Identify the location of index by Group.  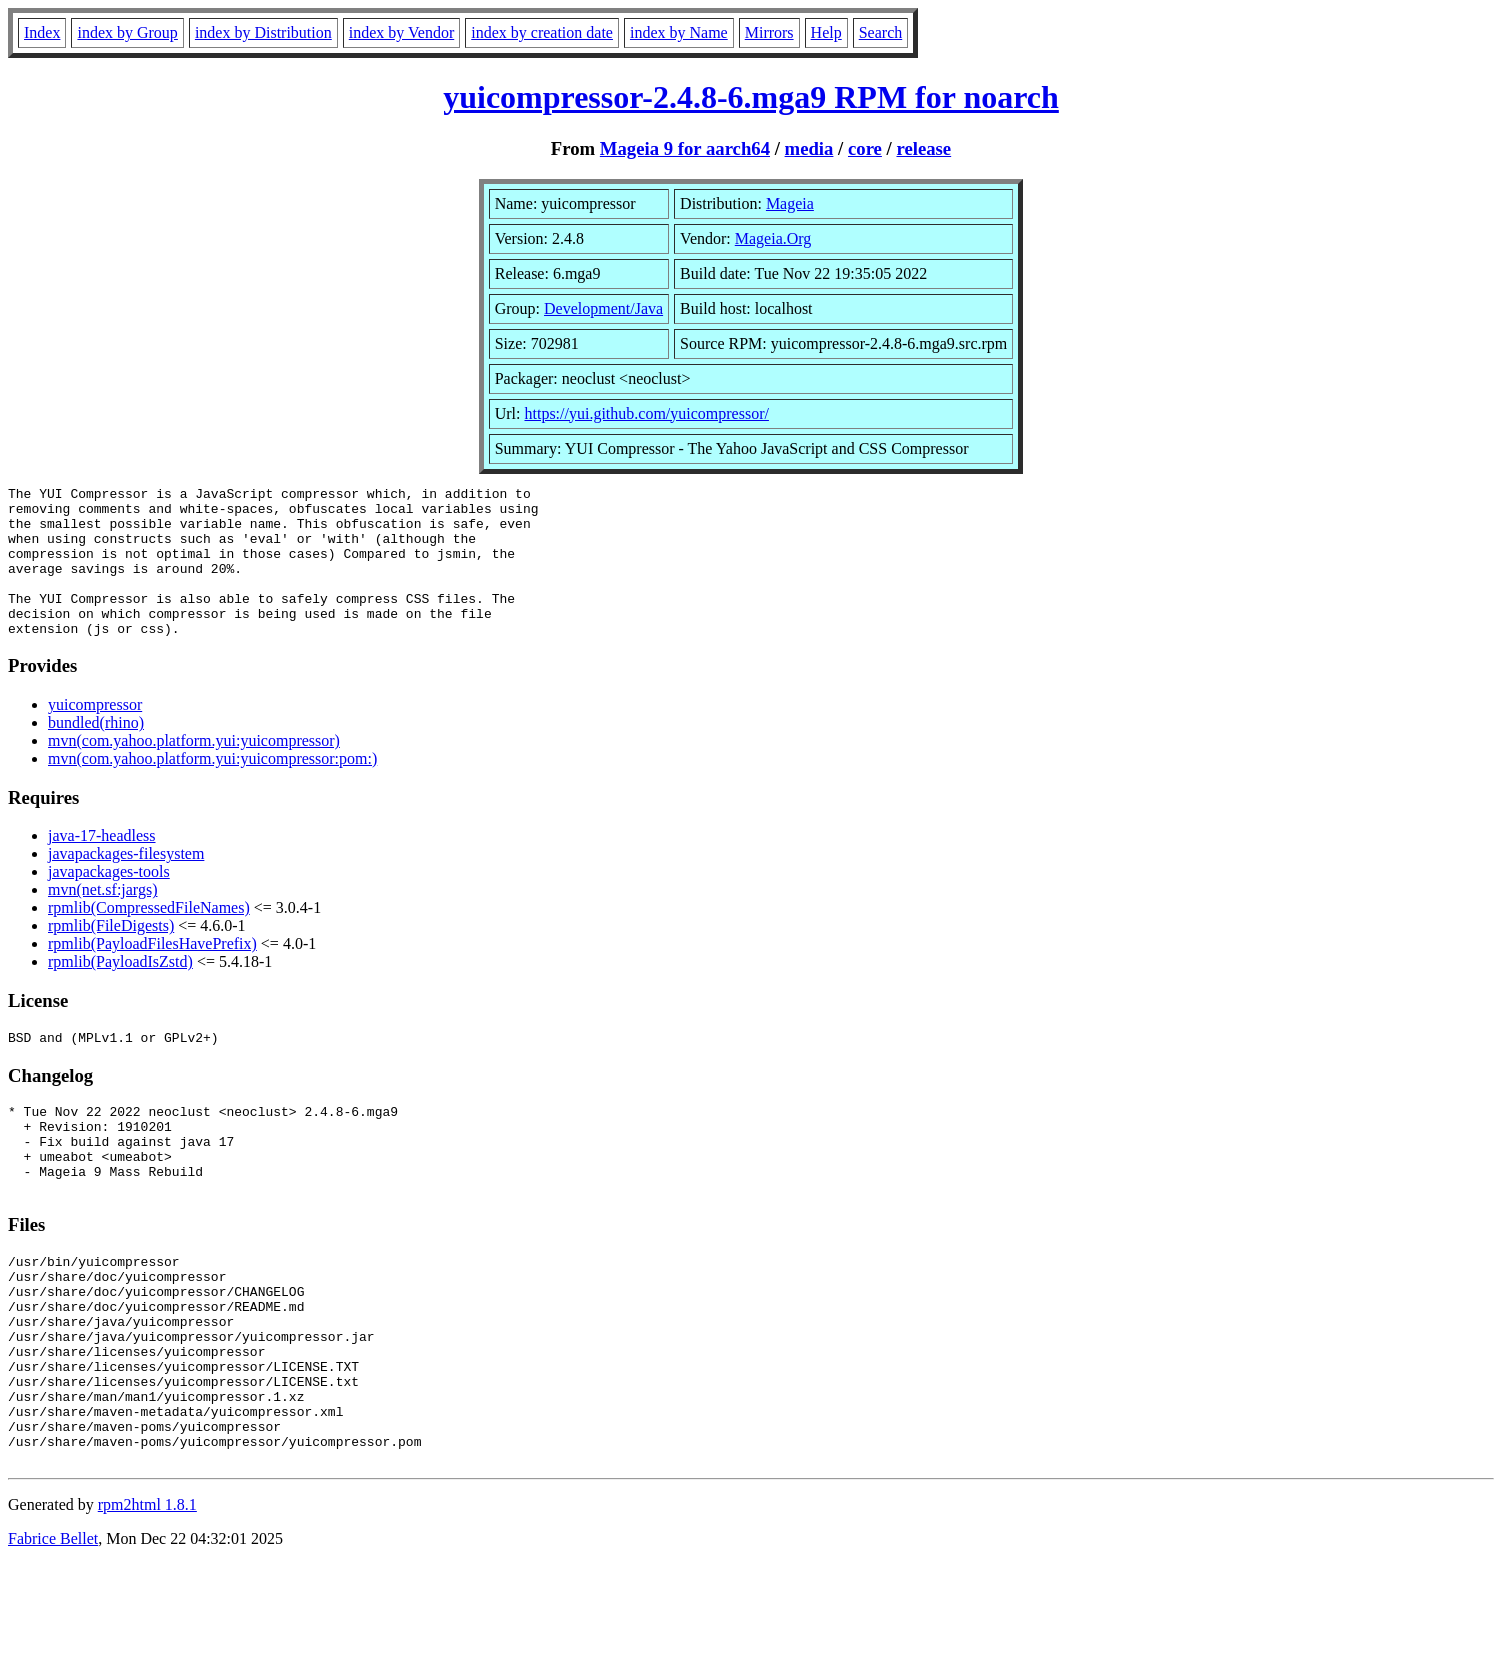
(127, 32).